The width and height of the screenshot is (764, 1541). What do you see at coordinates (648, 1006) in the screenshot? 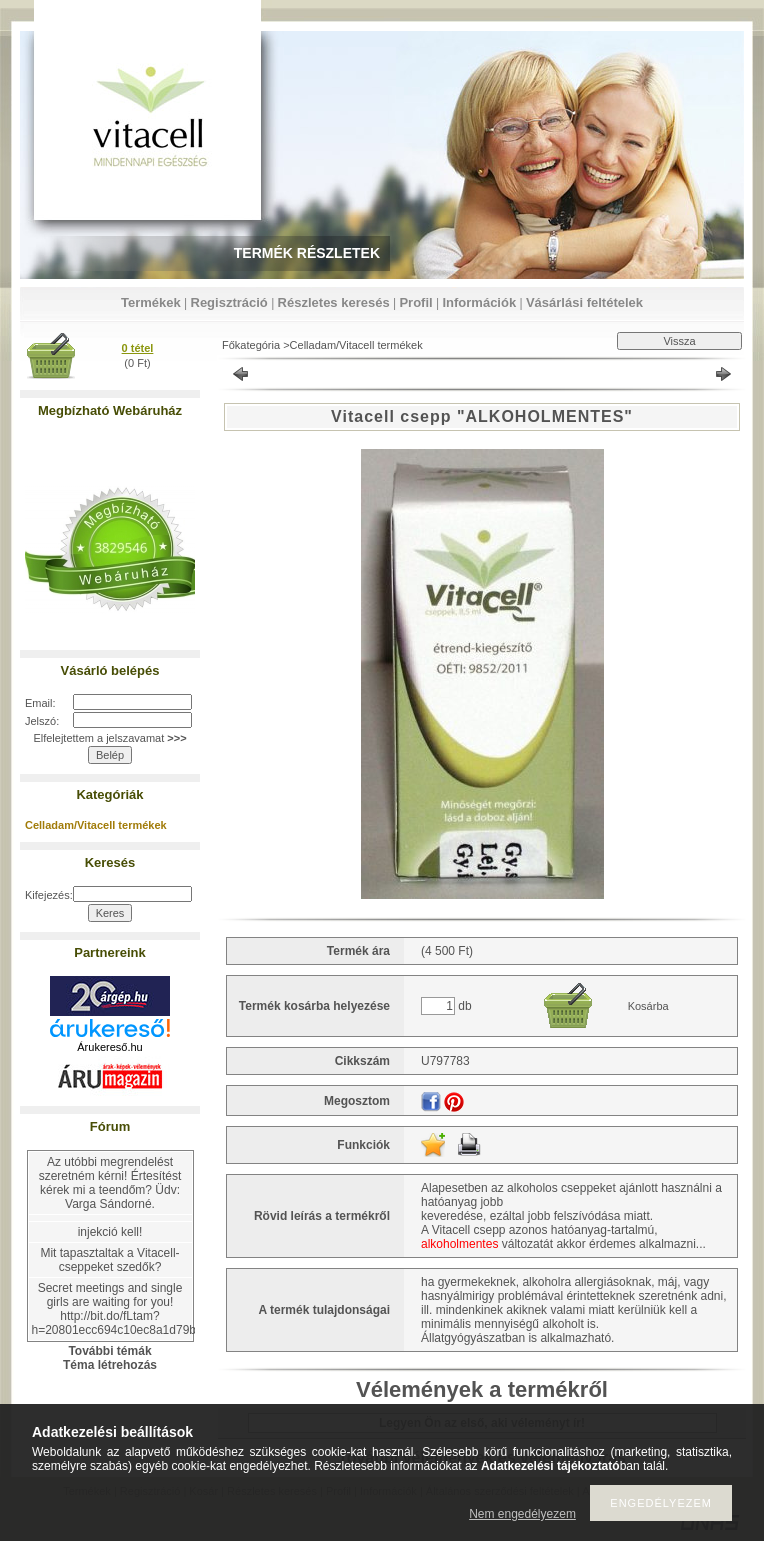
I see `Kosárba` at bounding box center [648, 1006].